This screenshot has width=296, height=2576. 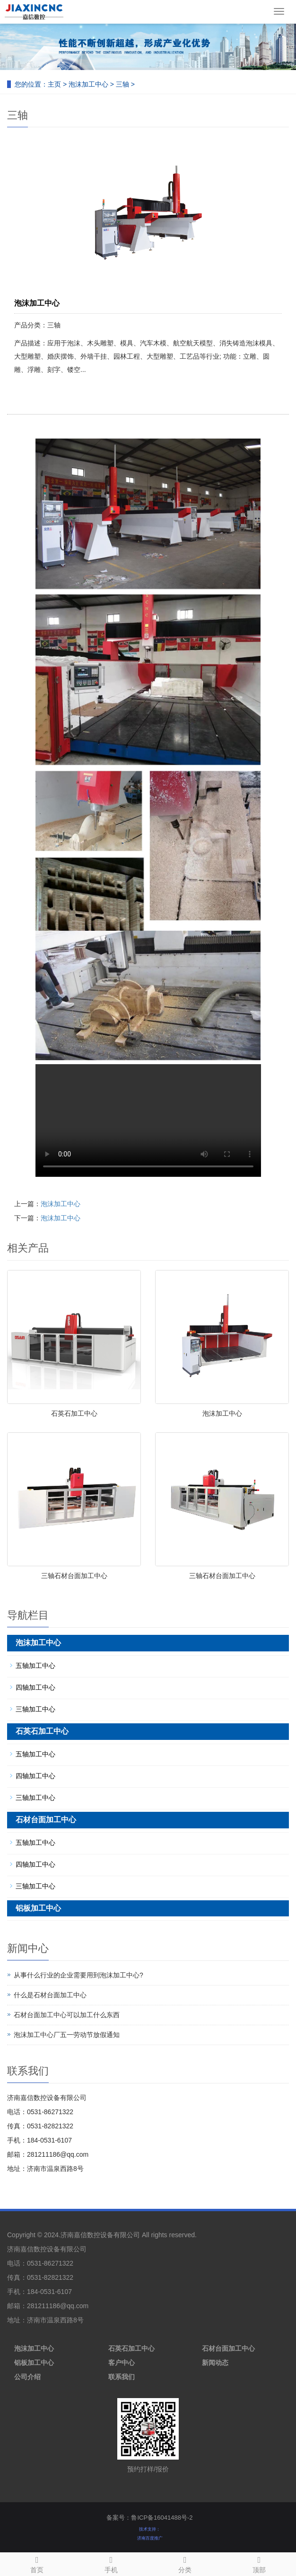 What do you see at coordinates (150, 2538) in the screenshot?
I see `济南百度推广` at bounding box center [150, 2538].